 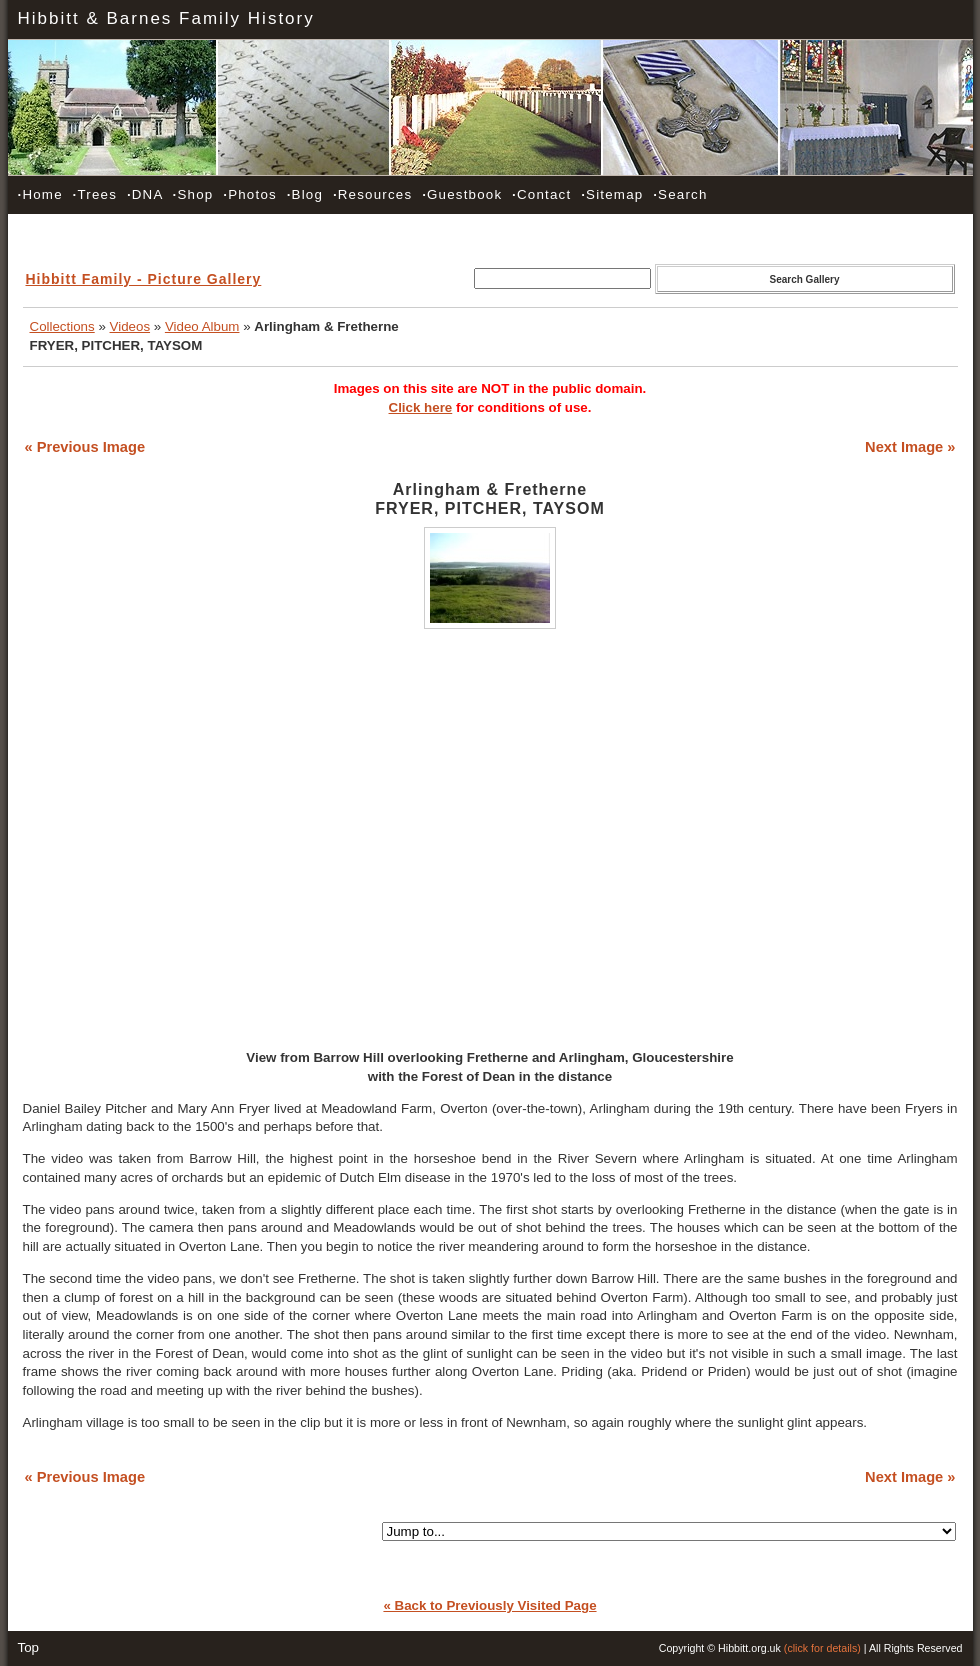 I want to click on Contact, so click(x=541, y=194).